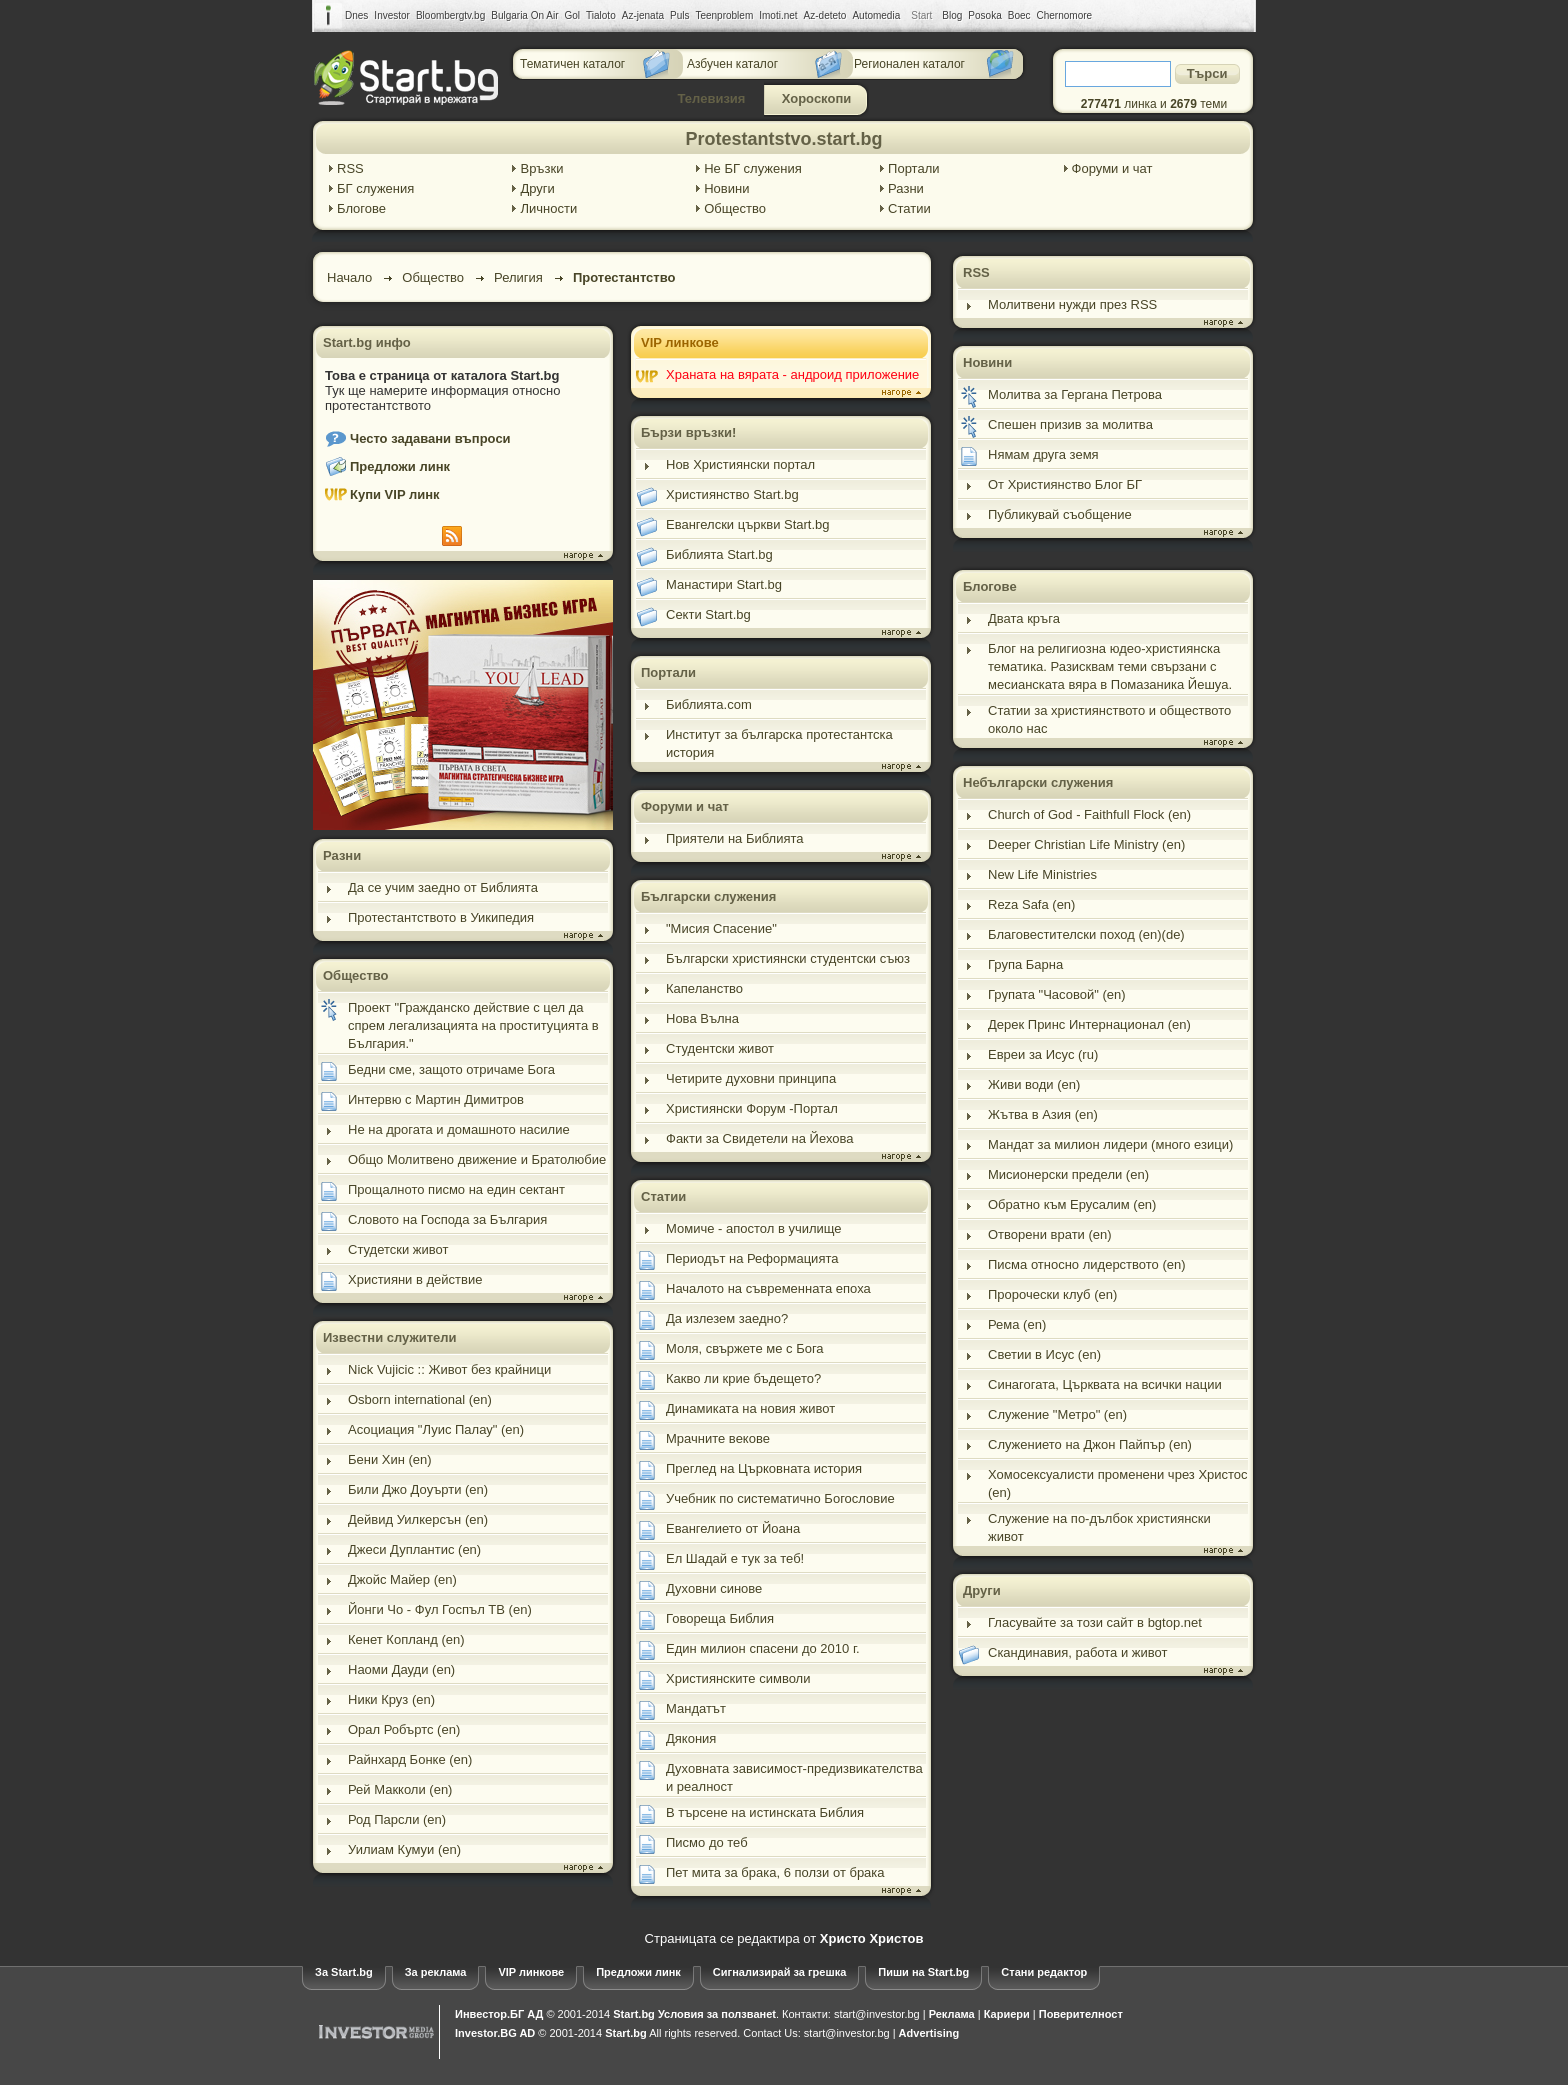 This screenshot has height=2085, width=1568. What do you see at coordinates (1007, 2014) in the screenshot?
I see `Кариери` at bounding box center [1007, 2014].